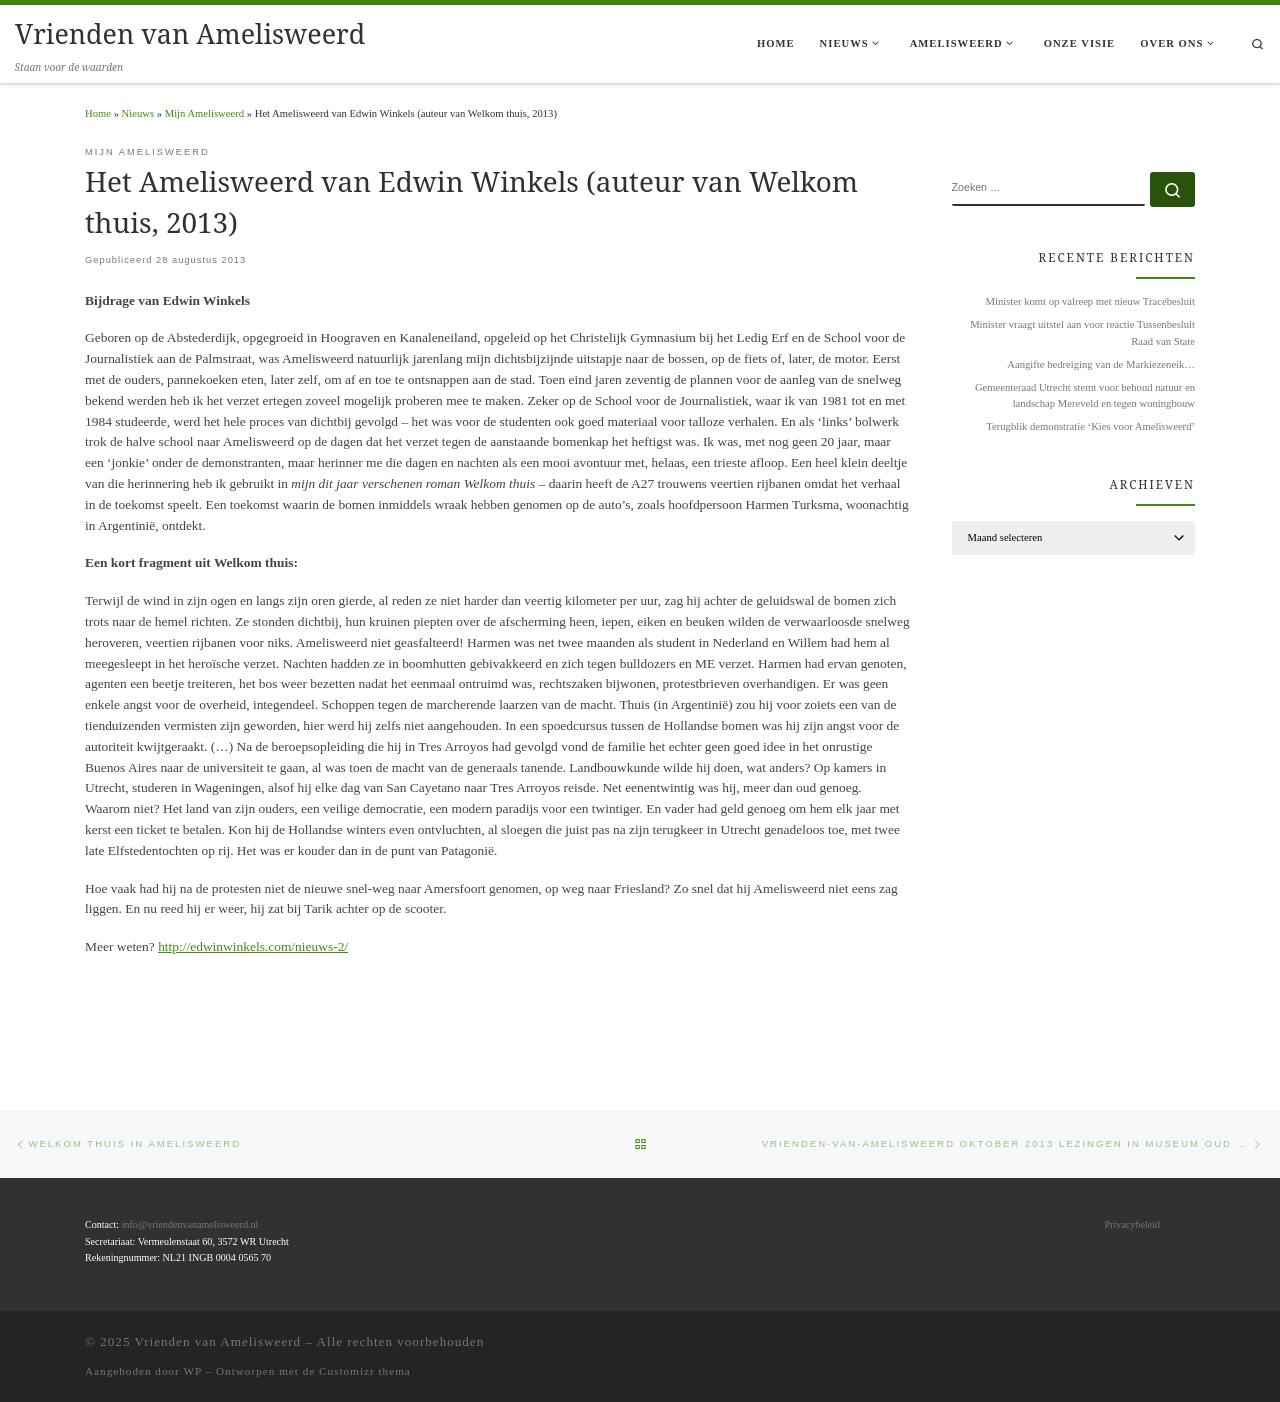 The width and height of the screenshot is (1280, 1402). I want to click on Minister vraagt uitstel aan voor reactie Tussenbesluit Raad van State, so click(1082, 332).